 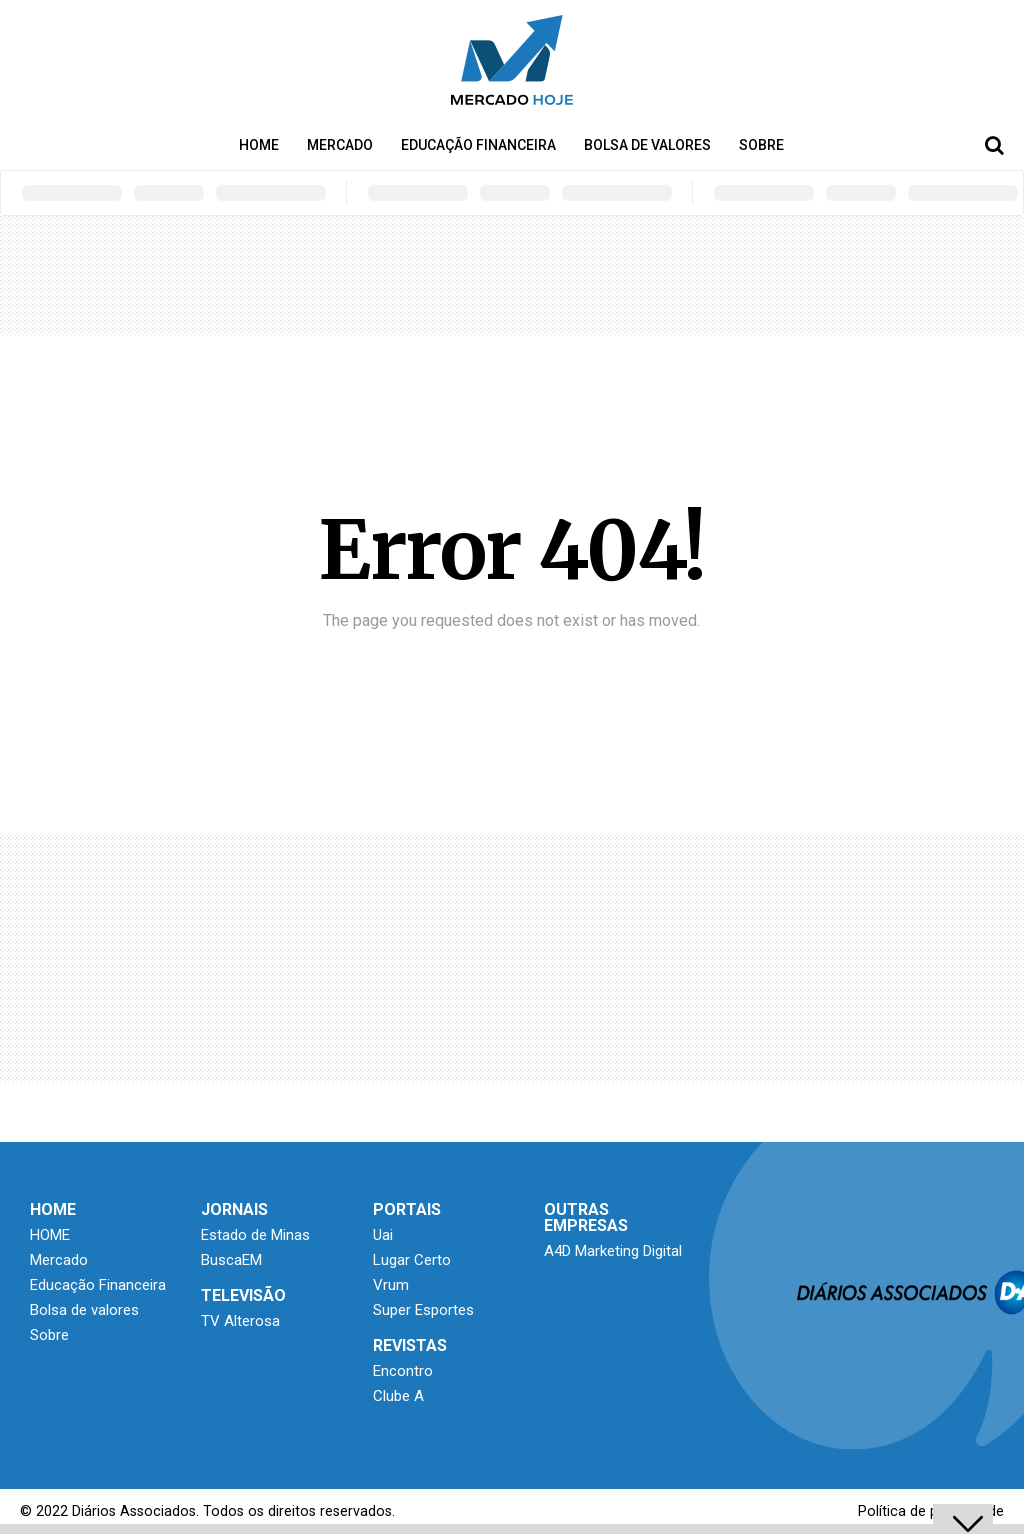 What do you see at coordinates (231, 1260) in the screenshot?
I see `BuscaEM` at bounding box center [231, 1260].